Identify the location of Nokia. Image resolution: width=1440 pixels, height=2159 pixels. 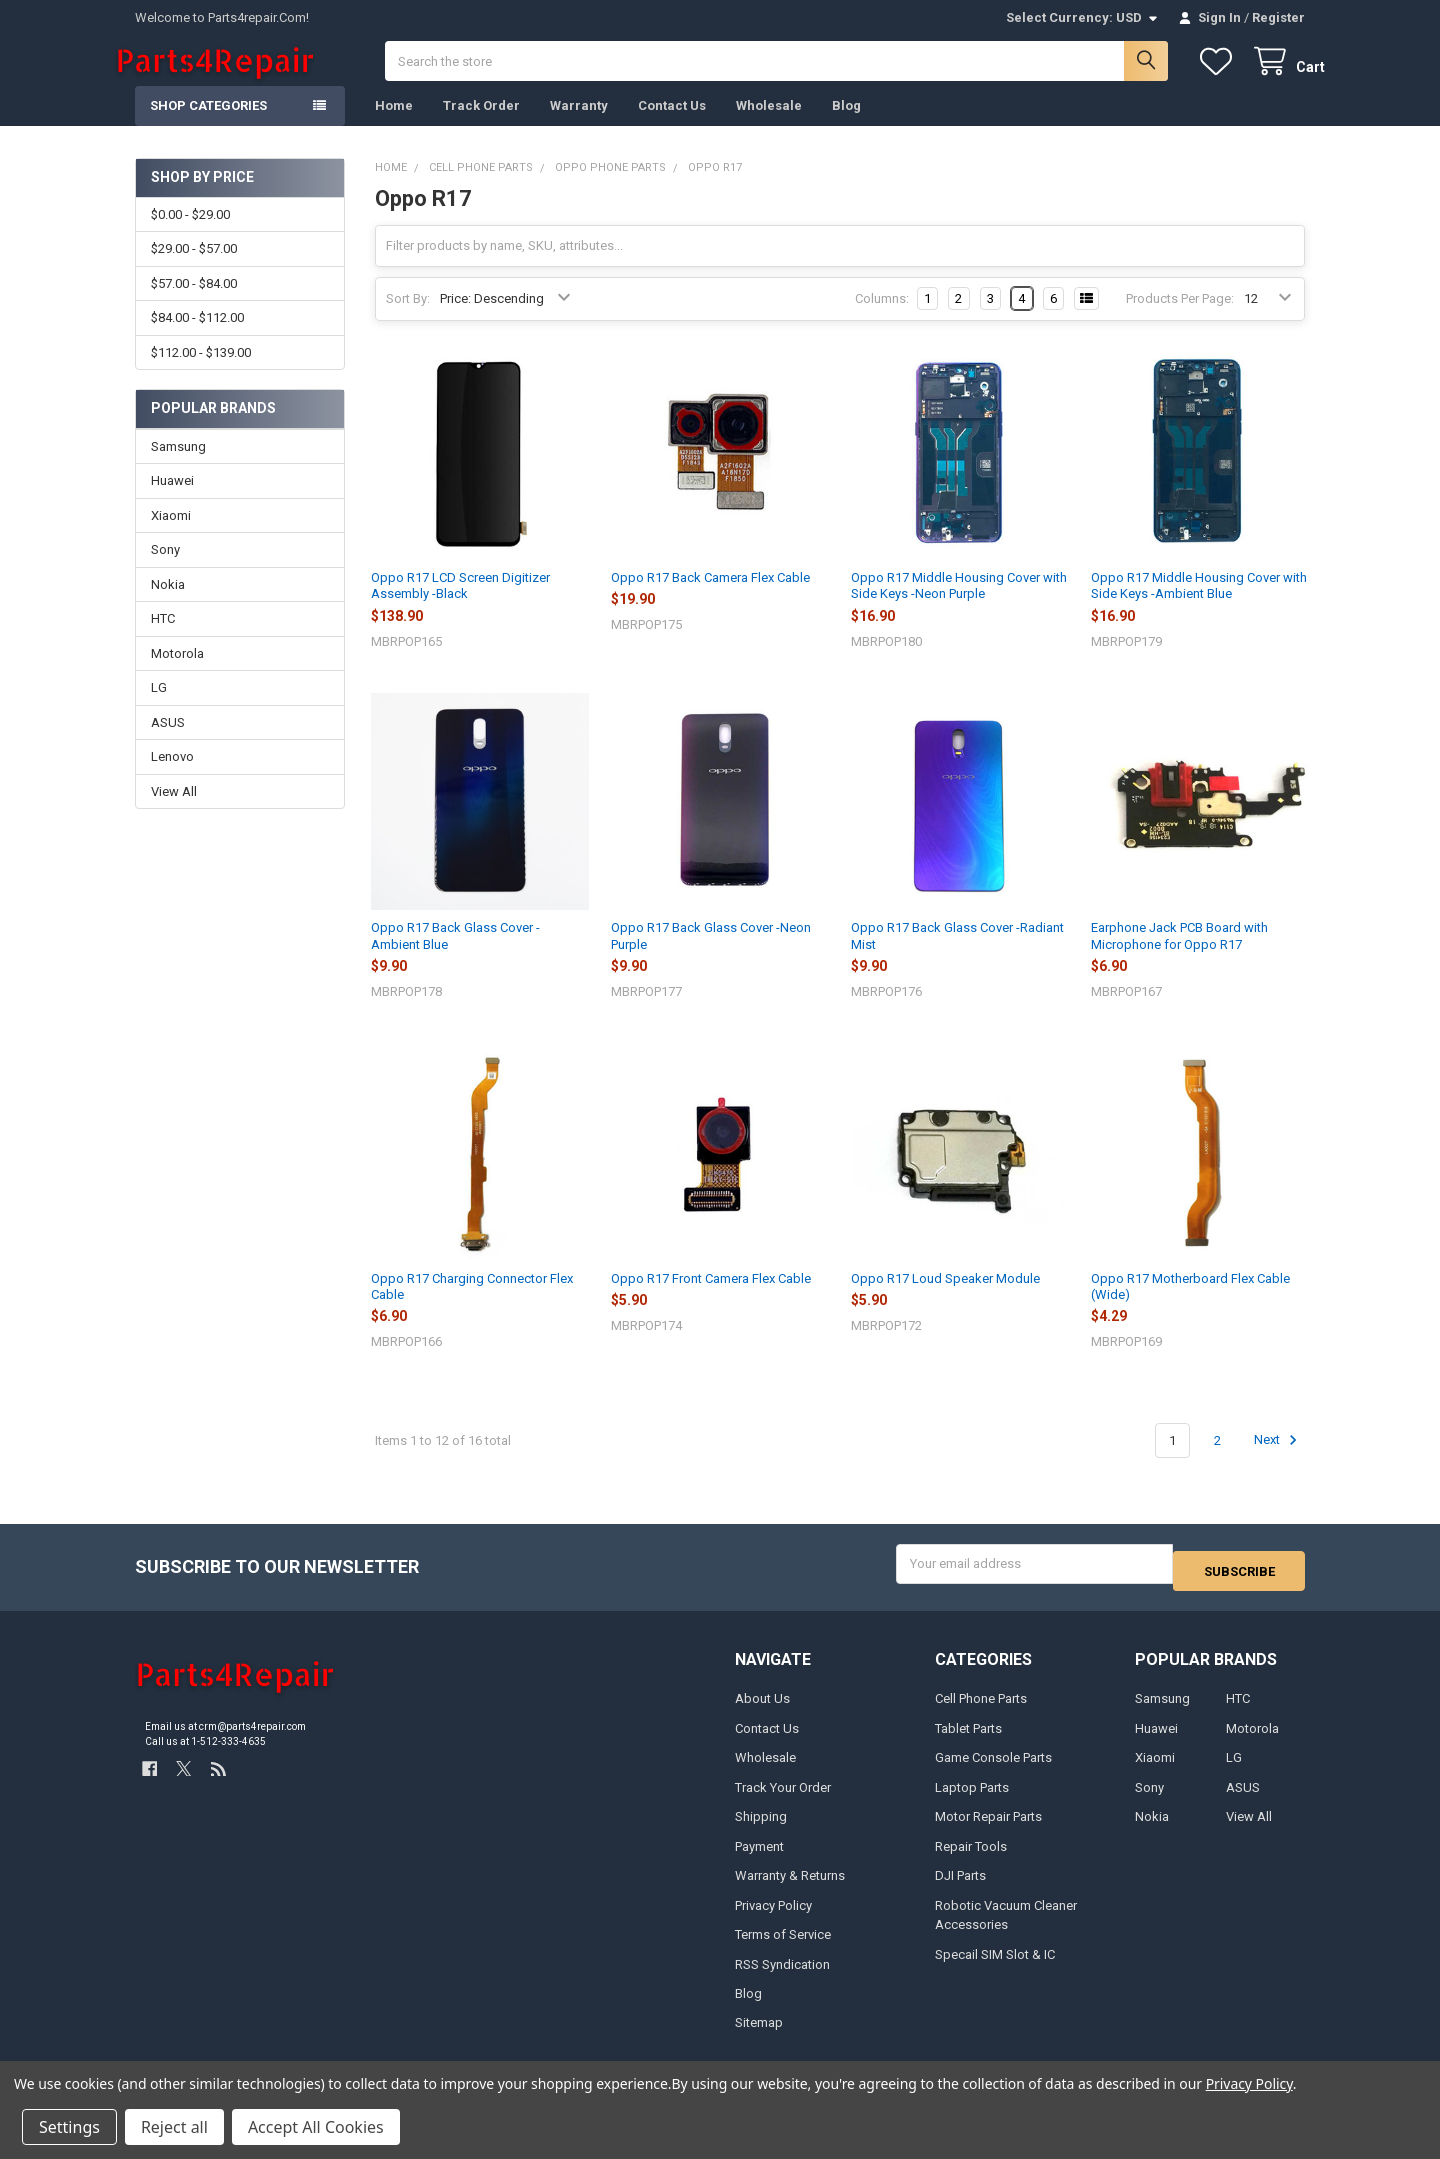
(168, 604).